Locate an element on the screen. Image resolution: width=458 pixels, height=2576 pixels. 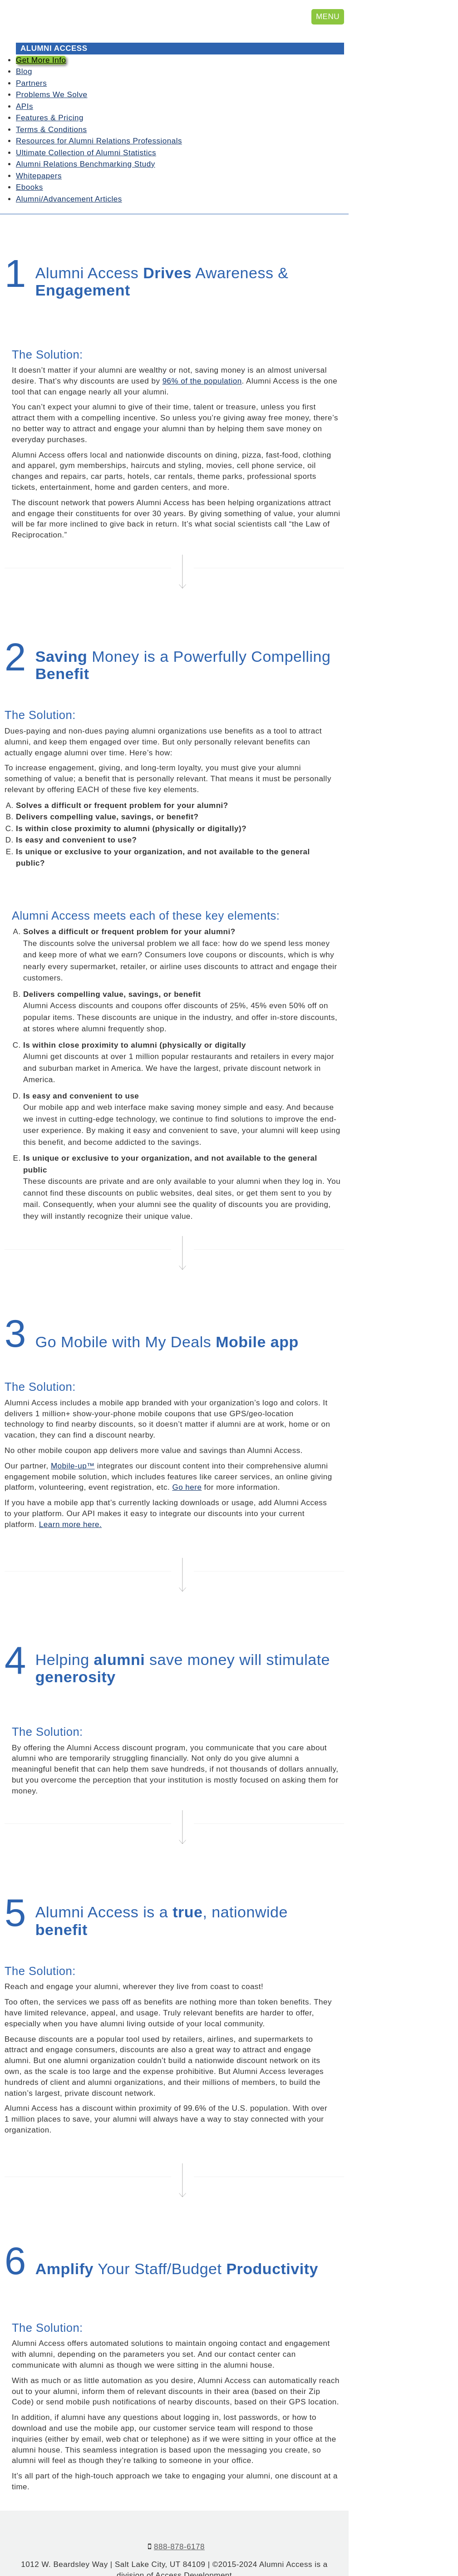
Partners is located at coordinates (31, 55).